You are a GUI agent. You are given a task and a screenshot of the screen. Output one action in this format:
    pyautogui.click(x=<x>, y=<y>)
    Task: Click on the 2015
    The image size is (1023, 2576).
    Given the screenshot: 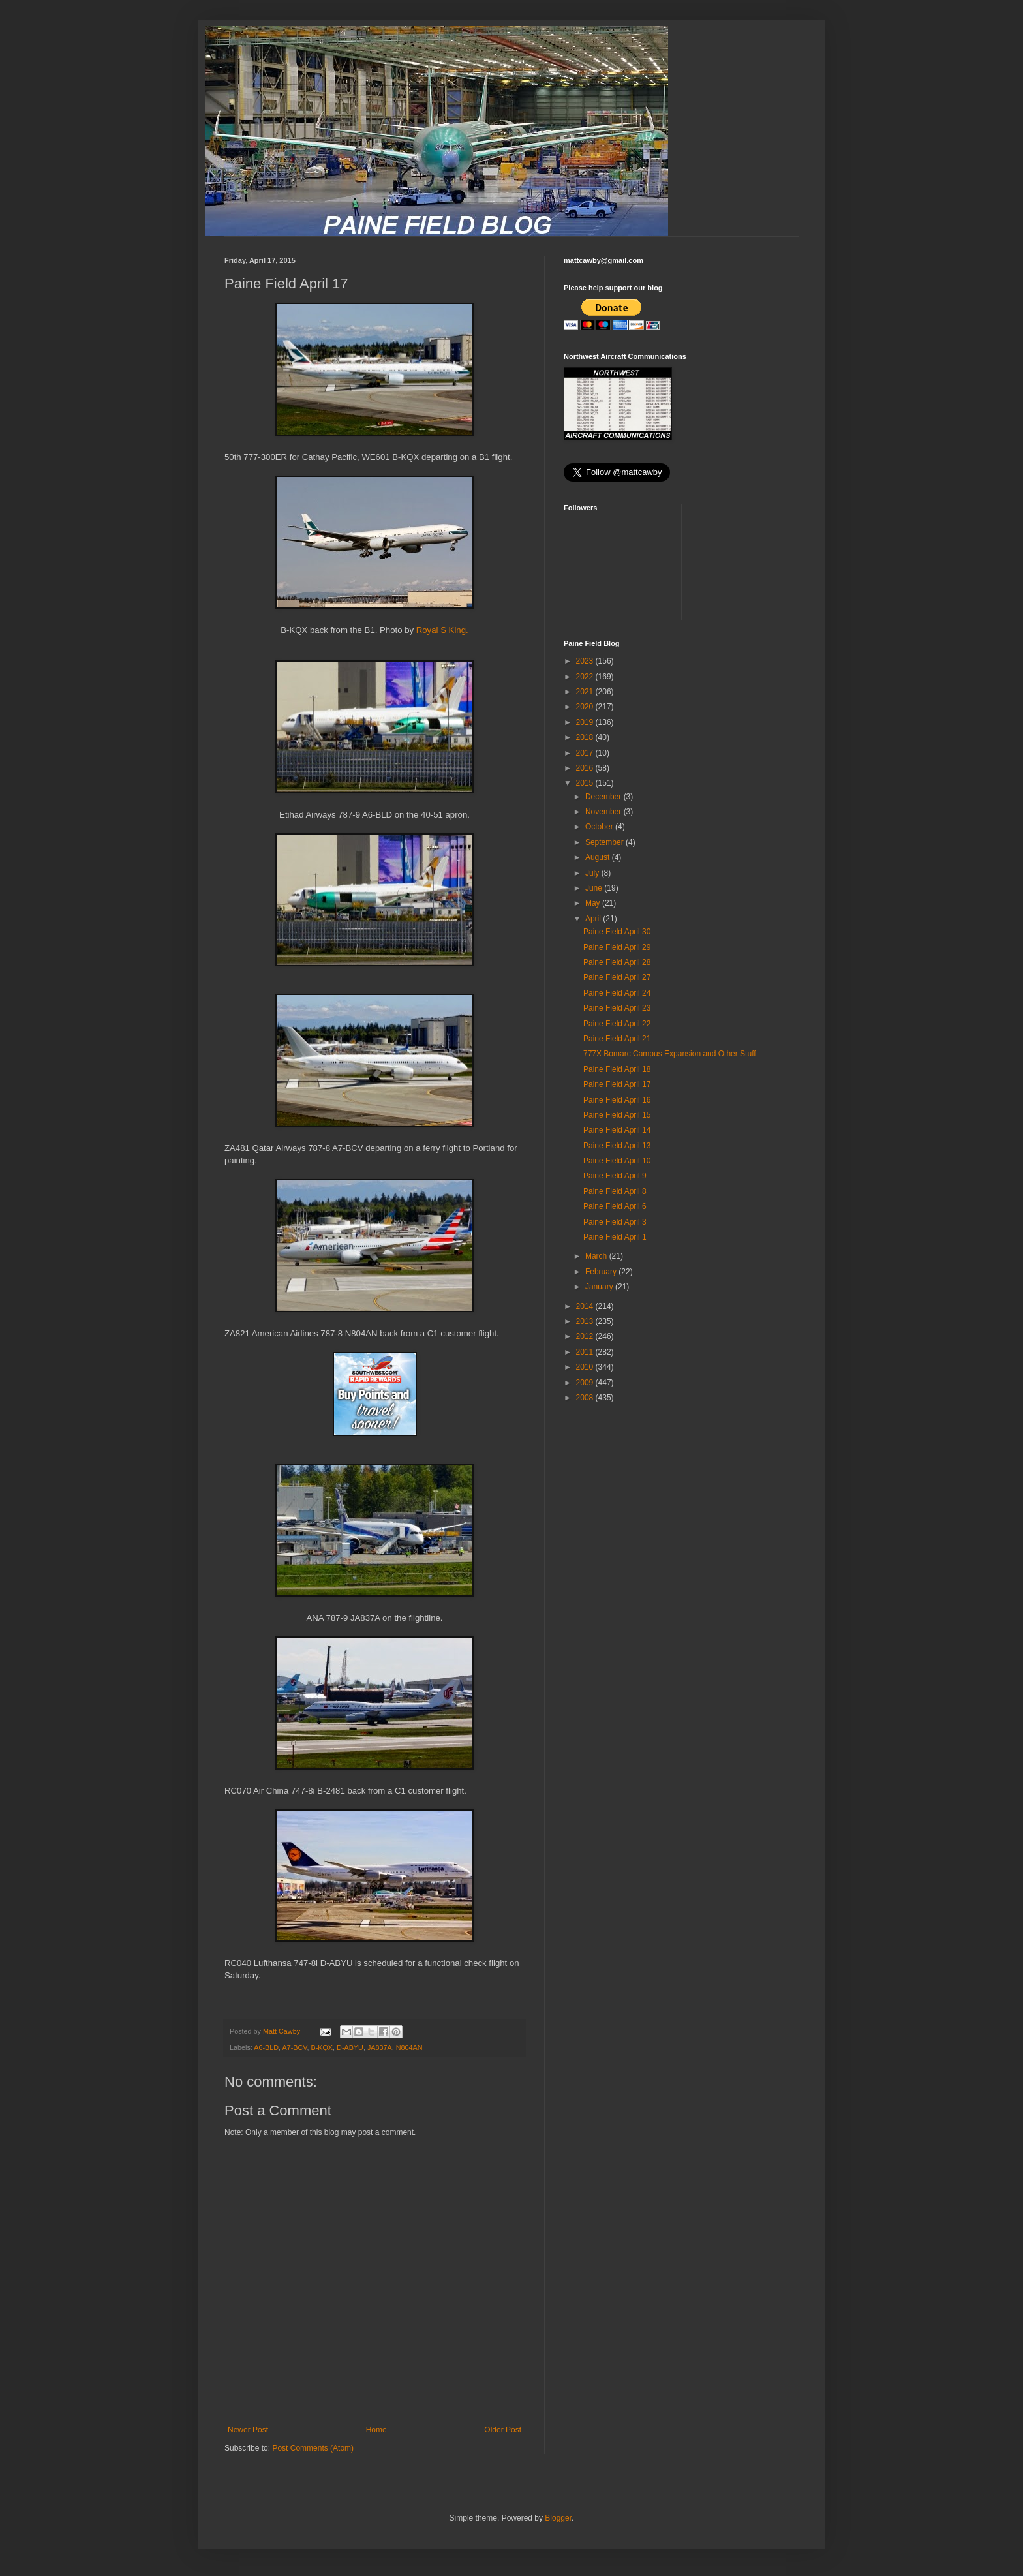 What is the action you would take?
    pyautogui.click(x=586, y=783)
    